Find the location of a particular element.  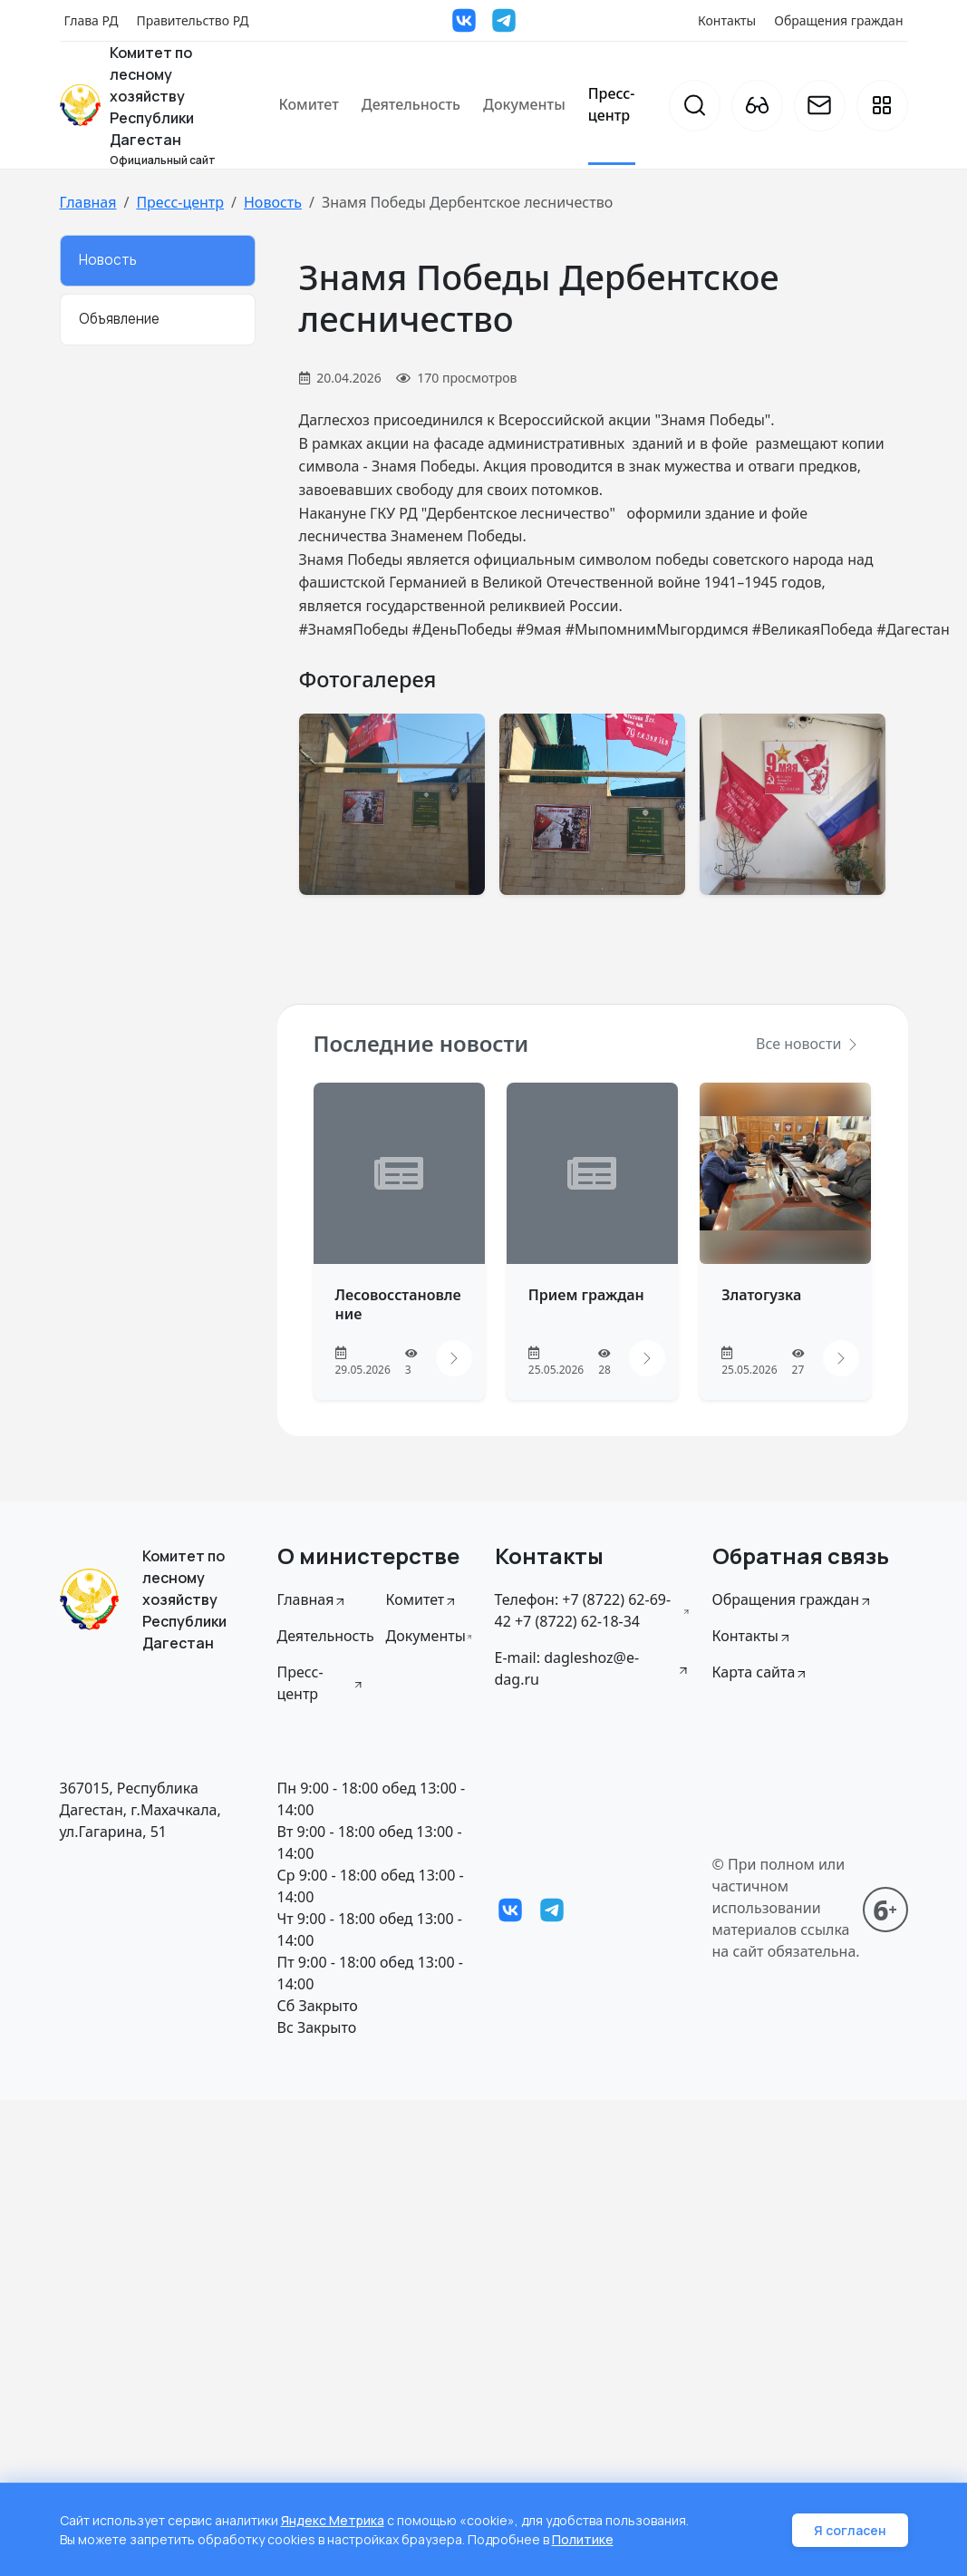

Политике is located at coordinates (583, 2539).